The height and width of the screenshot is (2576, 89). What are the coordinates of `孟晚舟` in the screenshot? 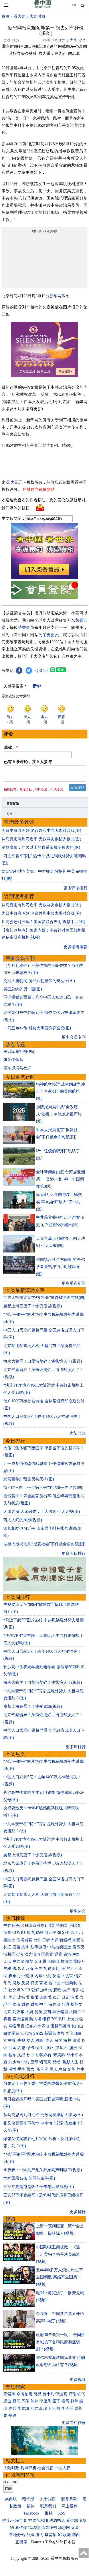 It's located at (79, 1964).